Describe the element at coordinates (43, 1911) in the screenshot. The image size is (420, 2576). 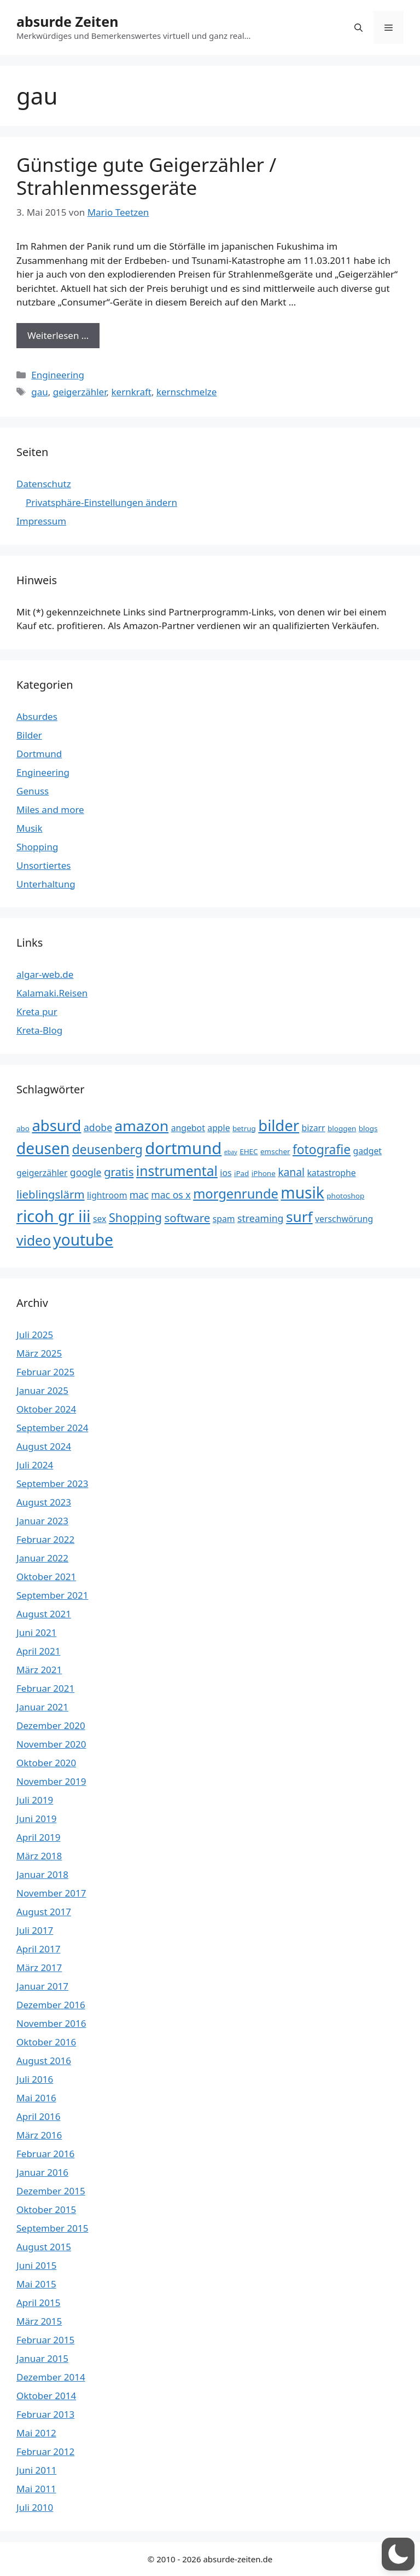
I see `August 2017` at that location.